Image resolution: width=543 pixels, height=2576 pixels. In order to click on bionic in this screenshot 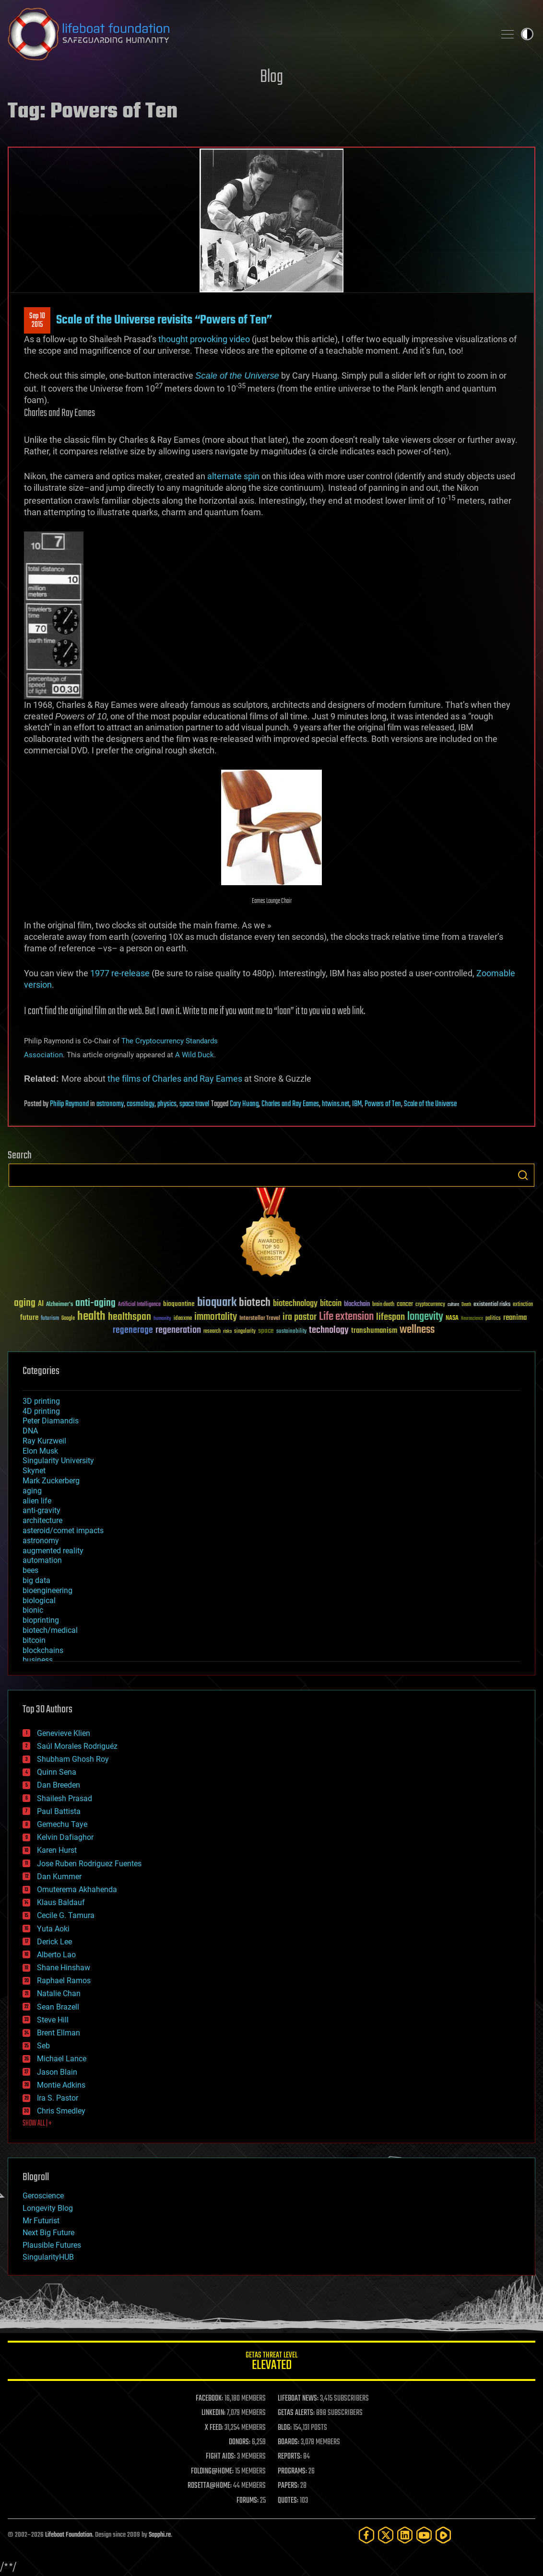, I will do `click(33, 1610)`.